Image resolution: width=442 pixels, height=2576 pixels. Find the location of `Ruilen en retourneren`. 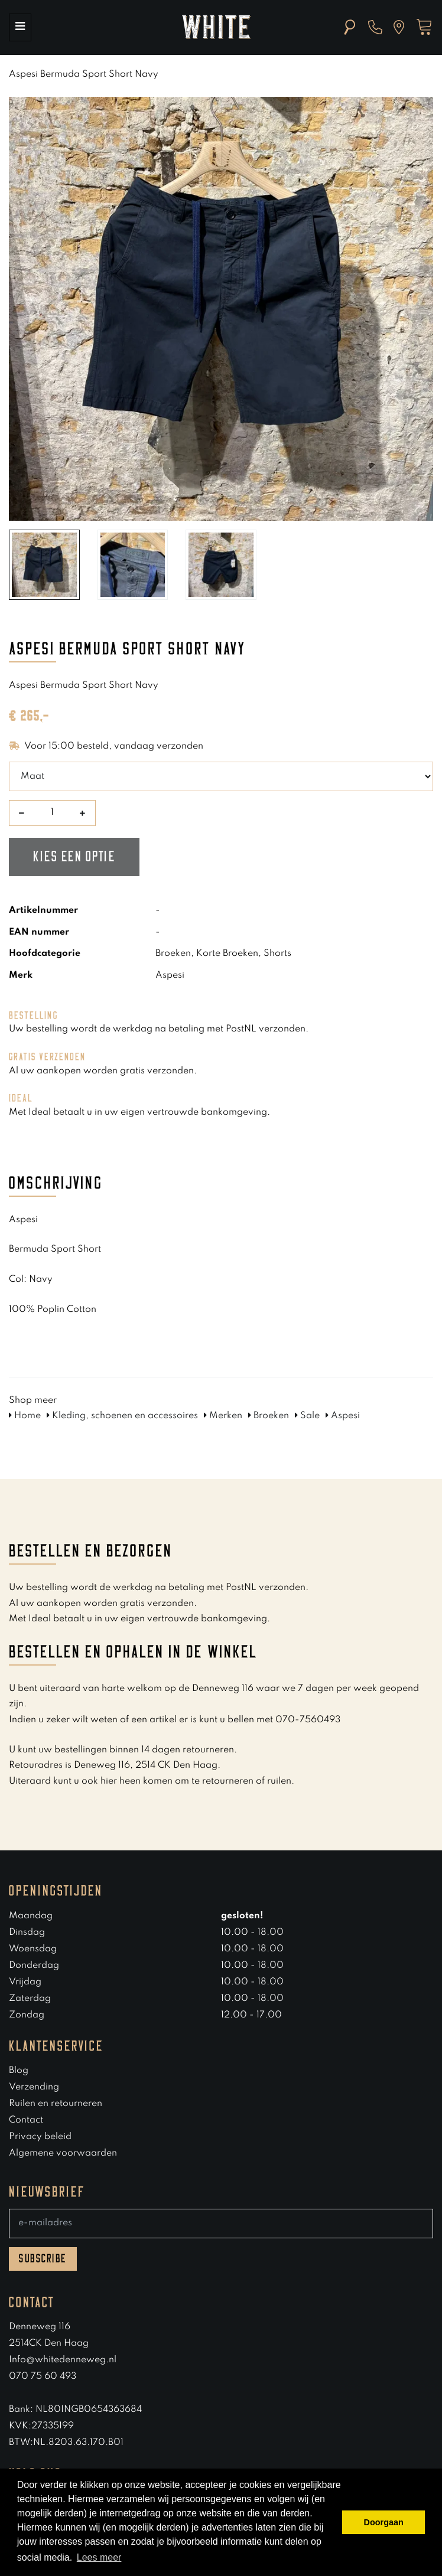

Ruilen en retourneren is located at coordinates (55, 2103).